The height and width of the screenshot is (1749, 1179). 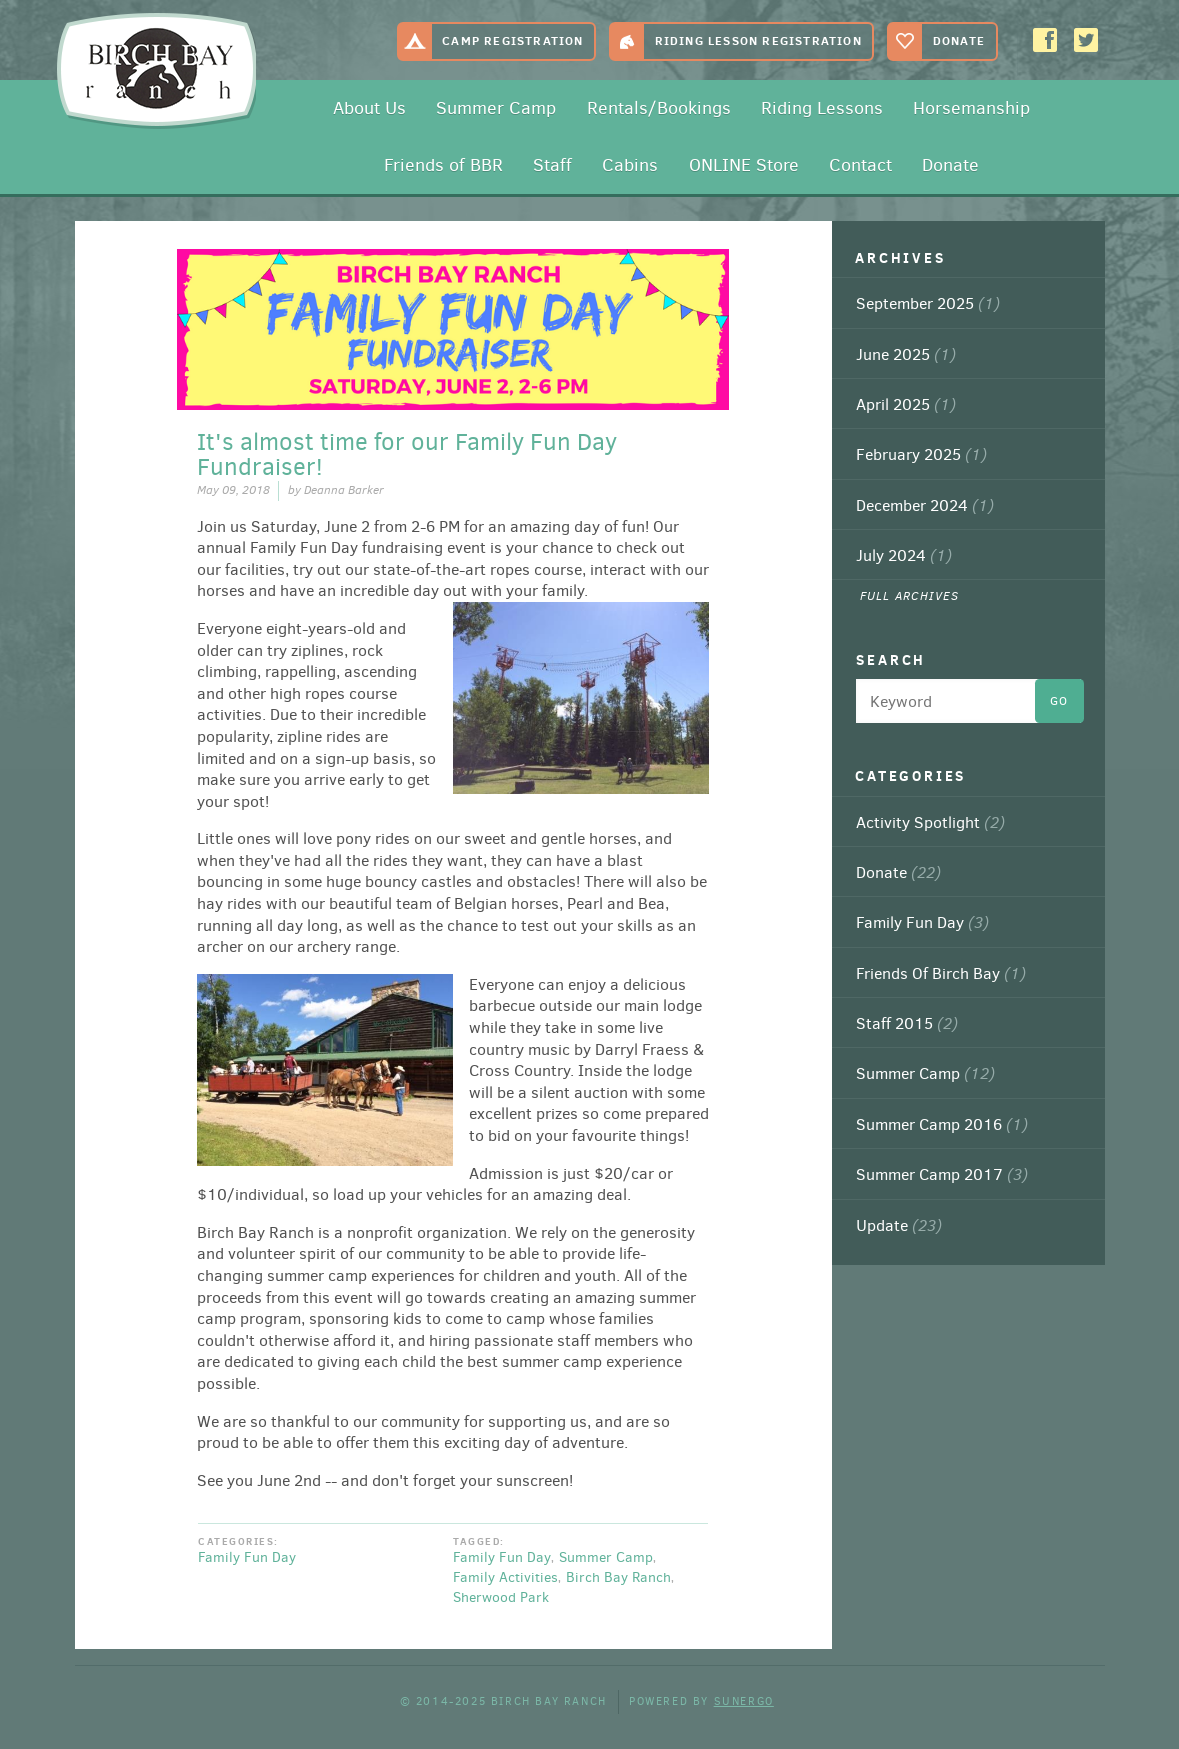 What do you see at coordinates (904, 555) in the screenshot?
I see `July 2024` at bounding box center [904, 555].